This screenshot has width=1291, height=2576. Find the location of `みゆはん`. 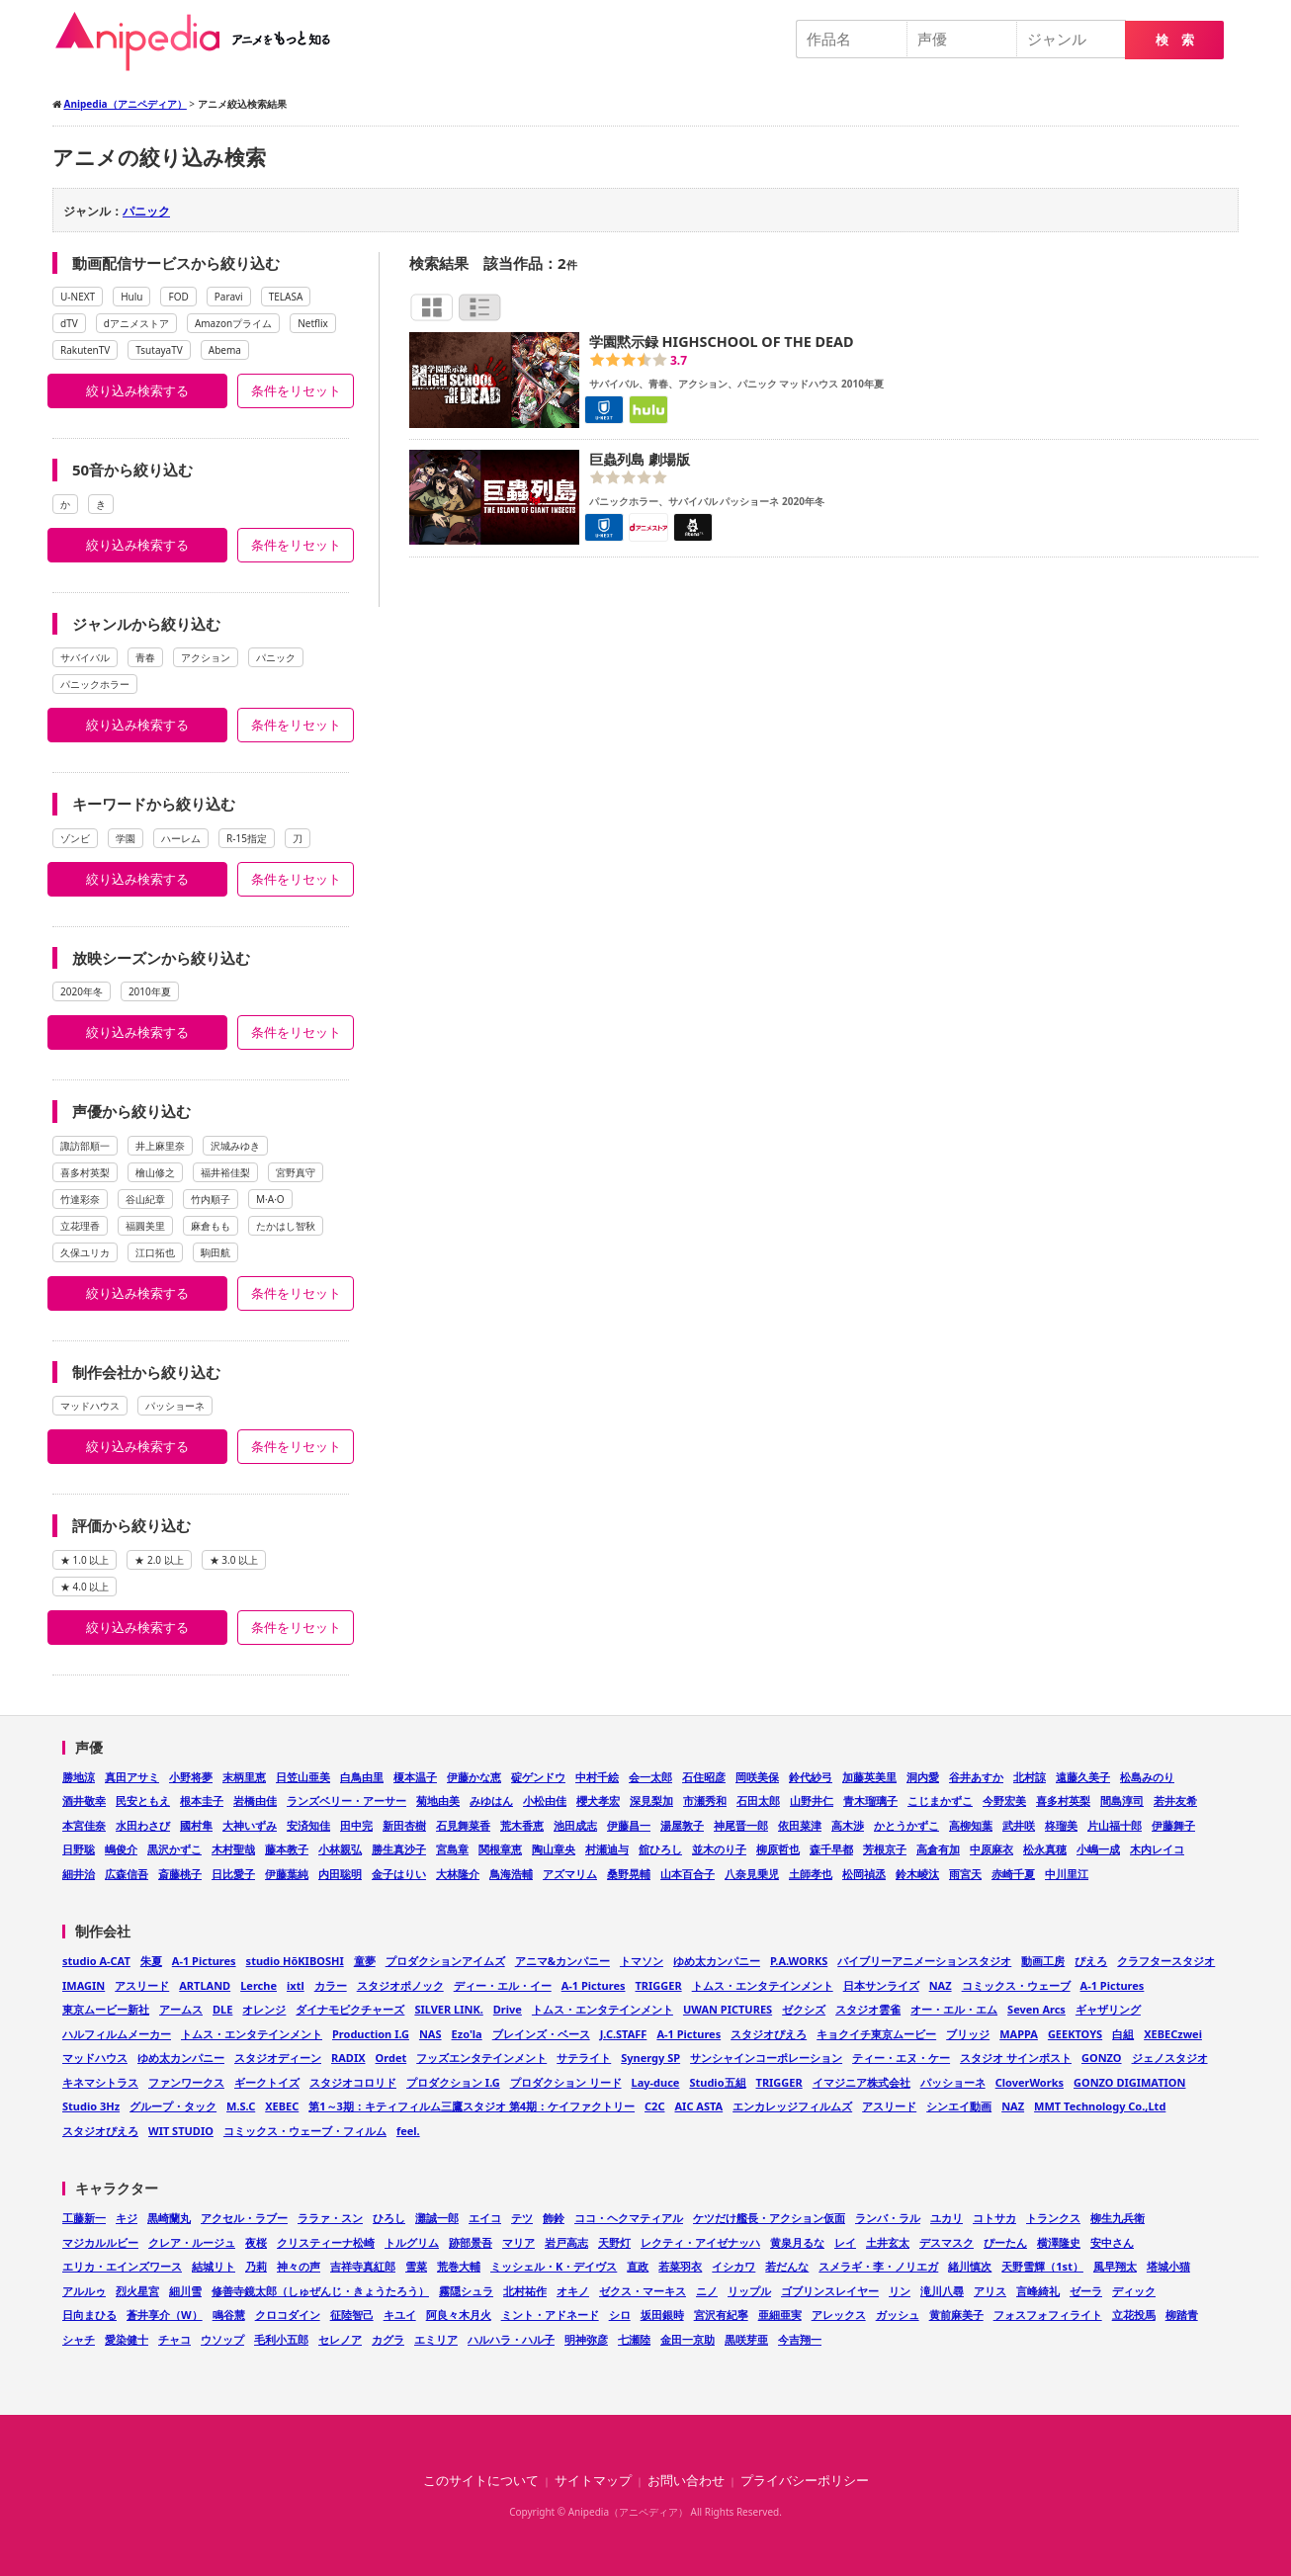

みゆはん is located at coordinates (491, 1800).